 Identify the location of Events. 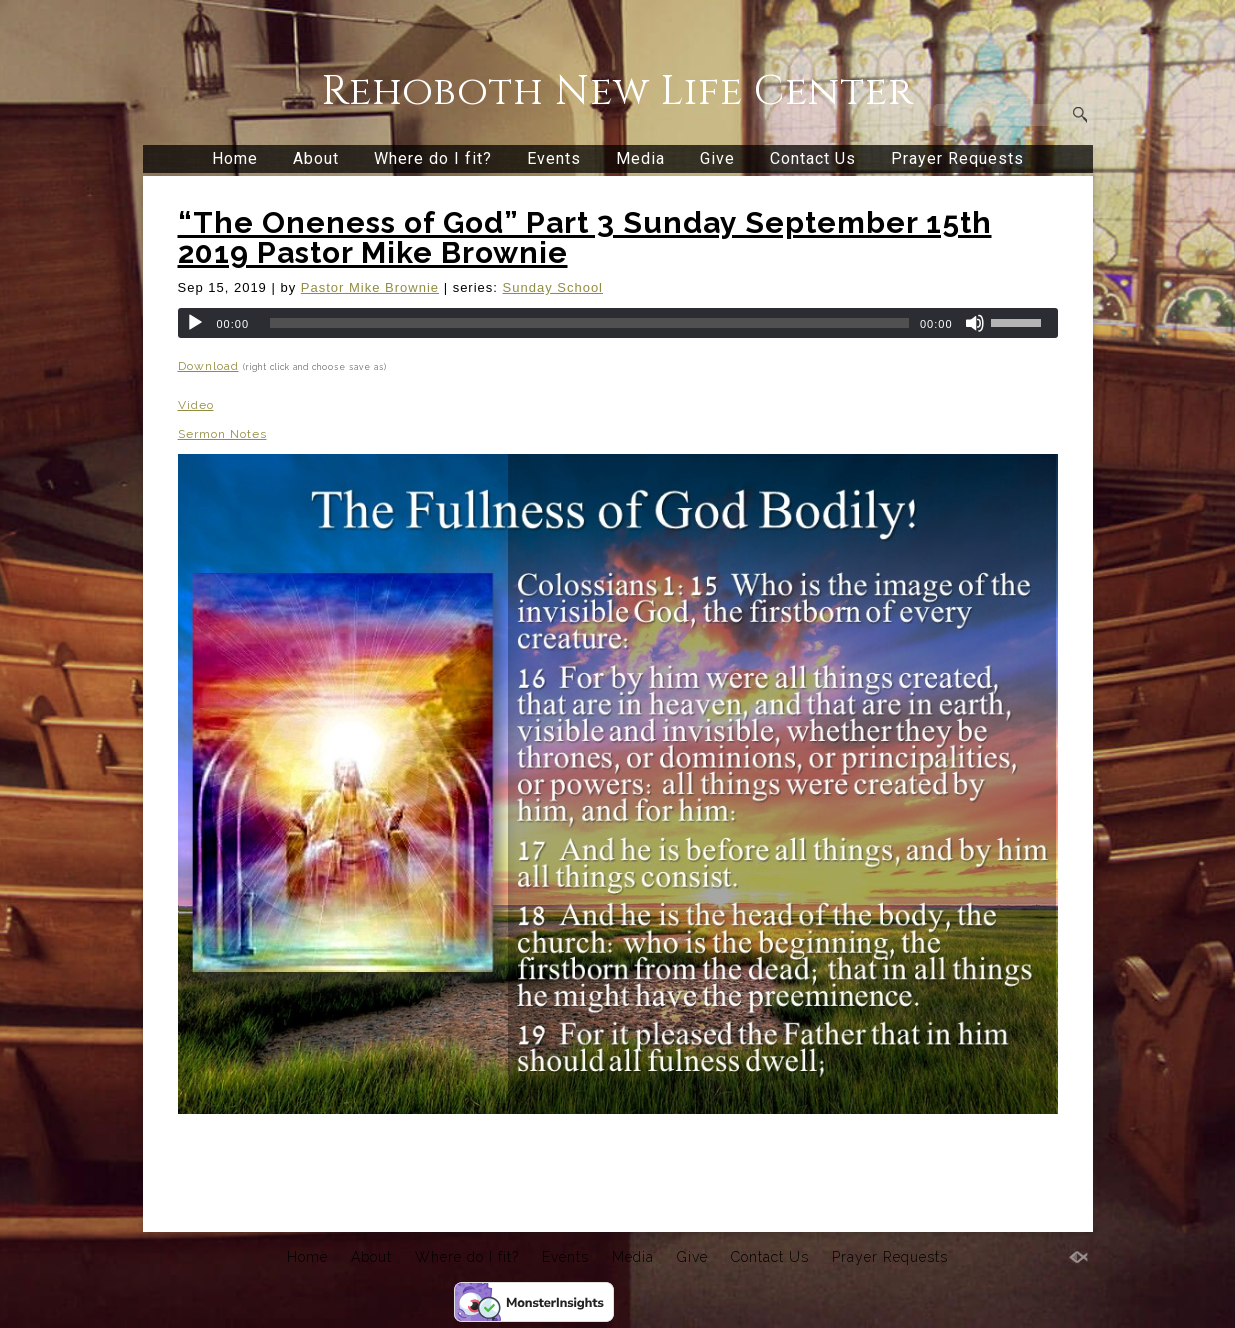
(554, 158).